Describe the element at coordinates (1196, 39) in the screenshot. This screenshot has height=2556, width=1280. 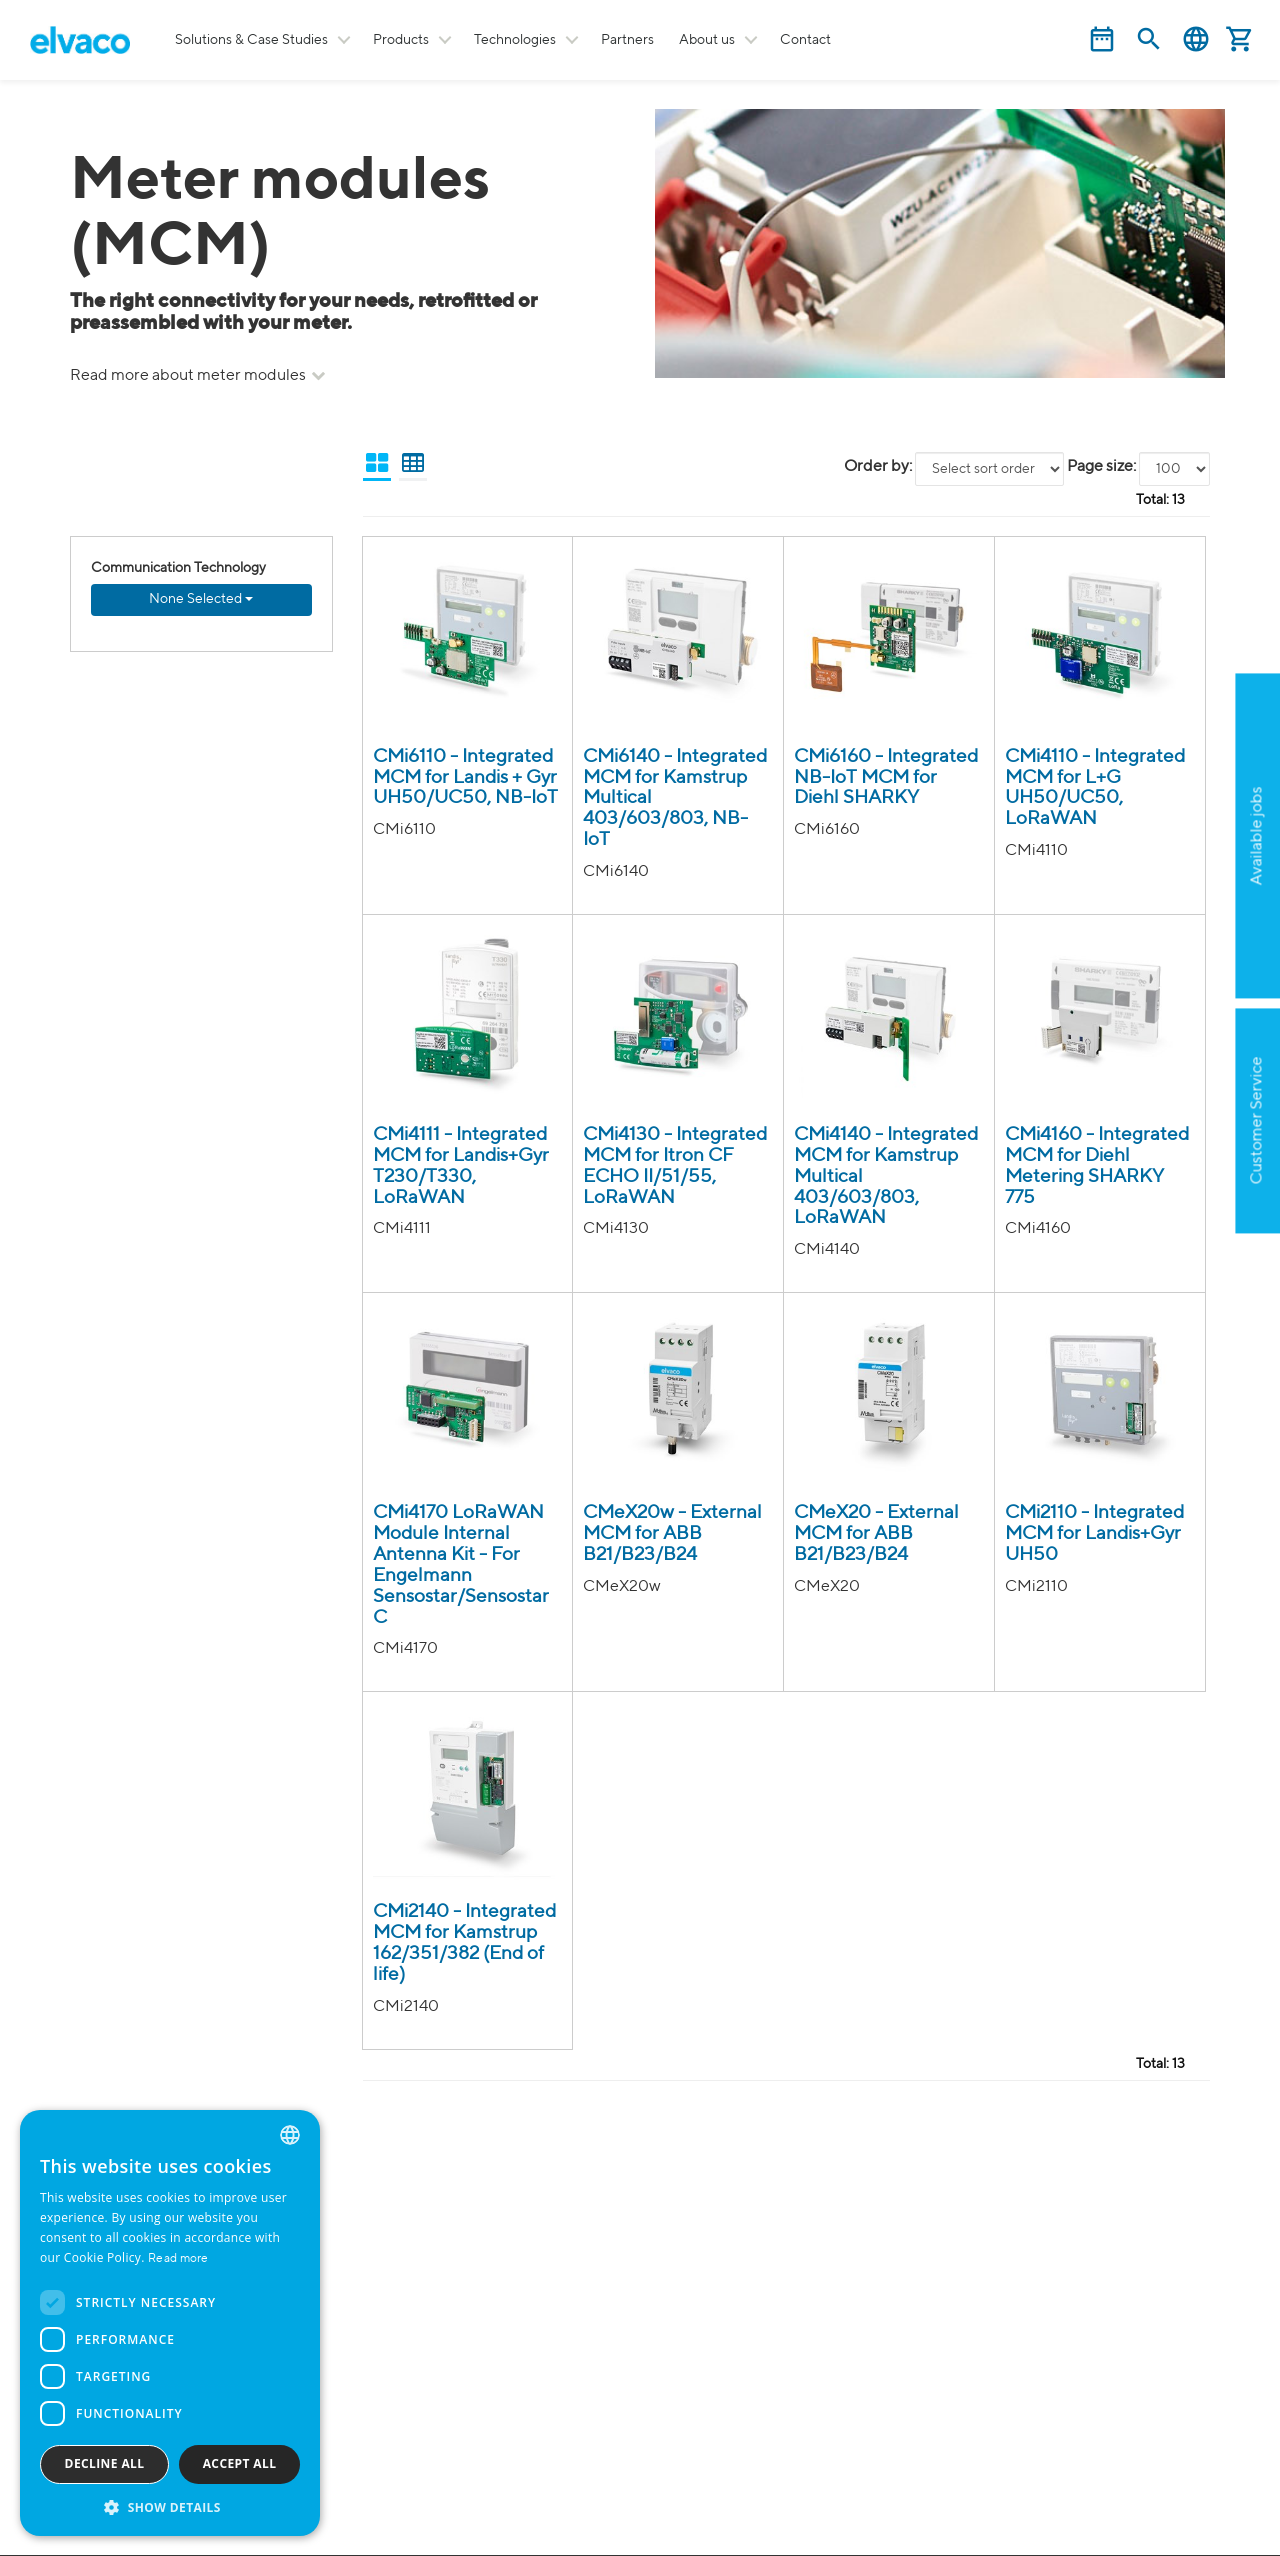
I see `English` at that location.